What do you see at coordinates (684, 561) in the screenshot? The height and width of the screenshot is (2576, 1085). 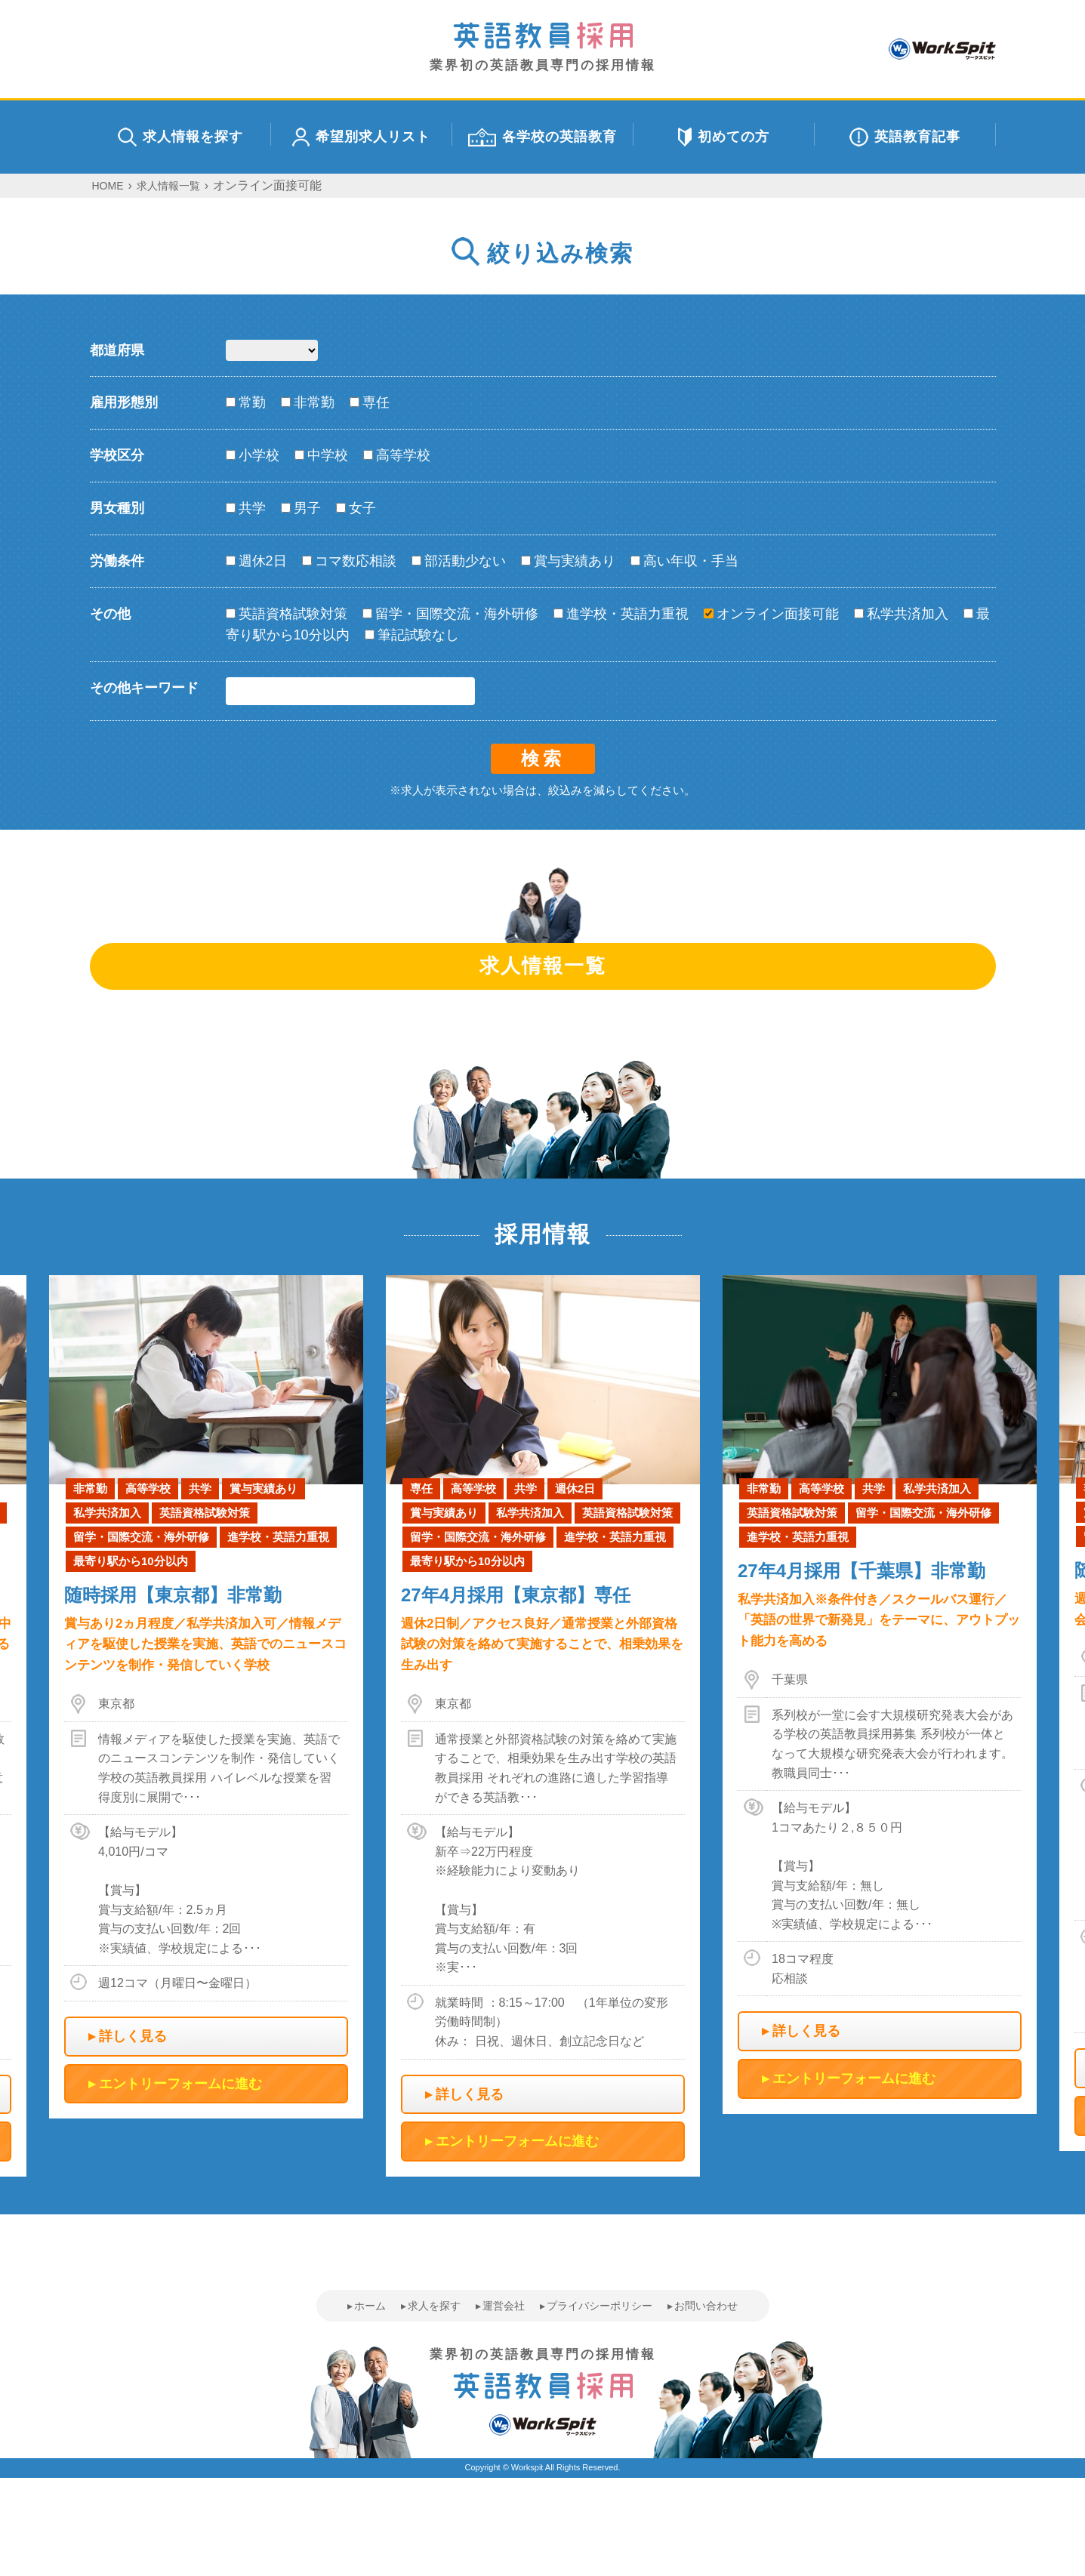 I see `高い年収・手当` at bounding box center [684, 561].